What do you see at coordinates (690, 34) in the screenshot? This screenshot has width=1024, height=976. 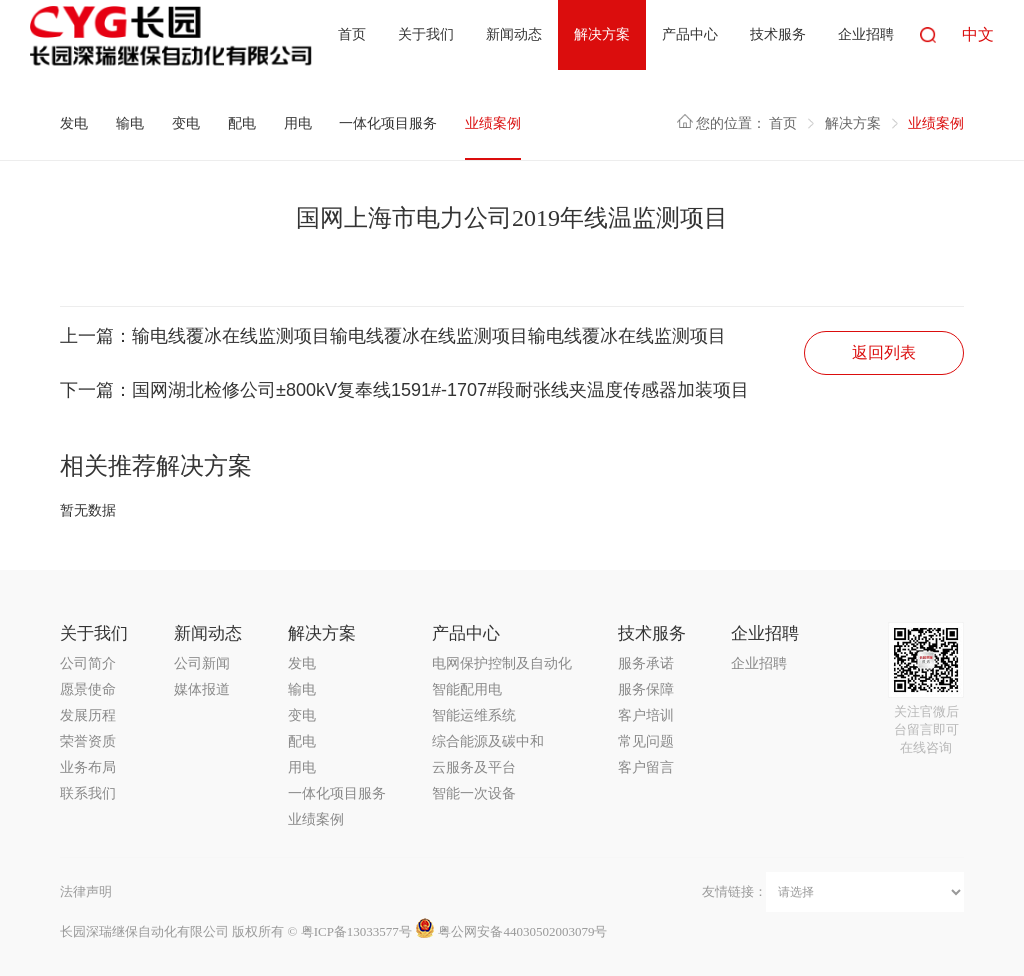 I see `产品中心` at bounding box center [690, 34].